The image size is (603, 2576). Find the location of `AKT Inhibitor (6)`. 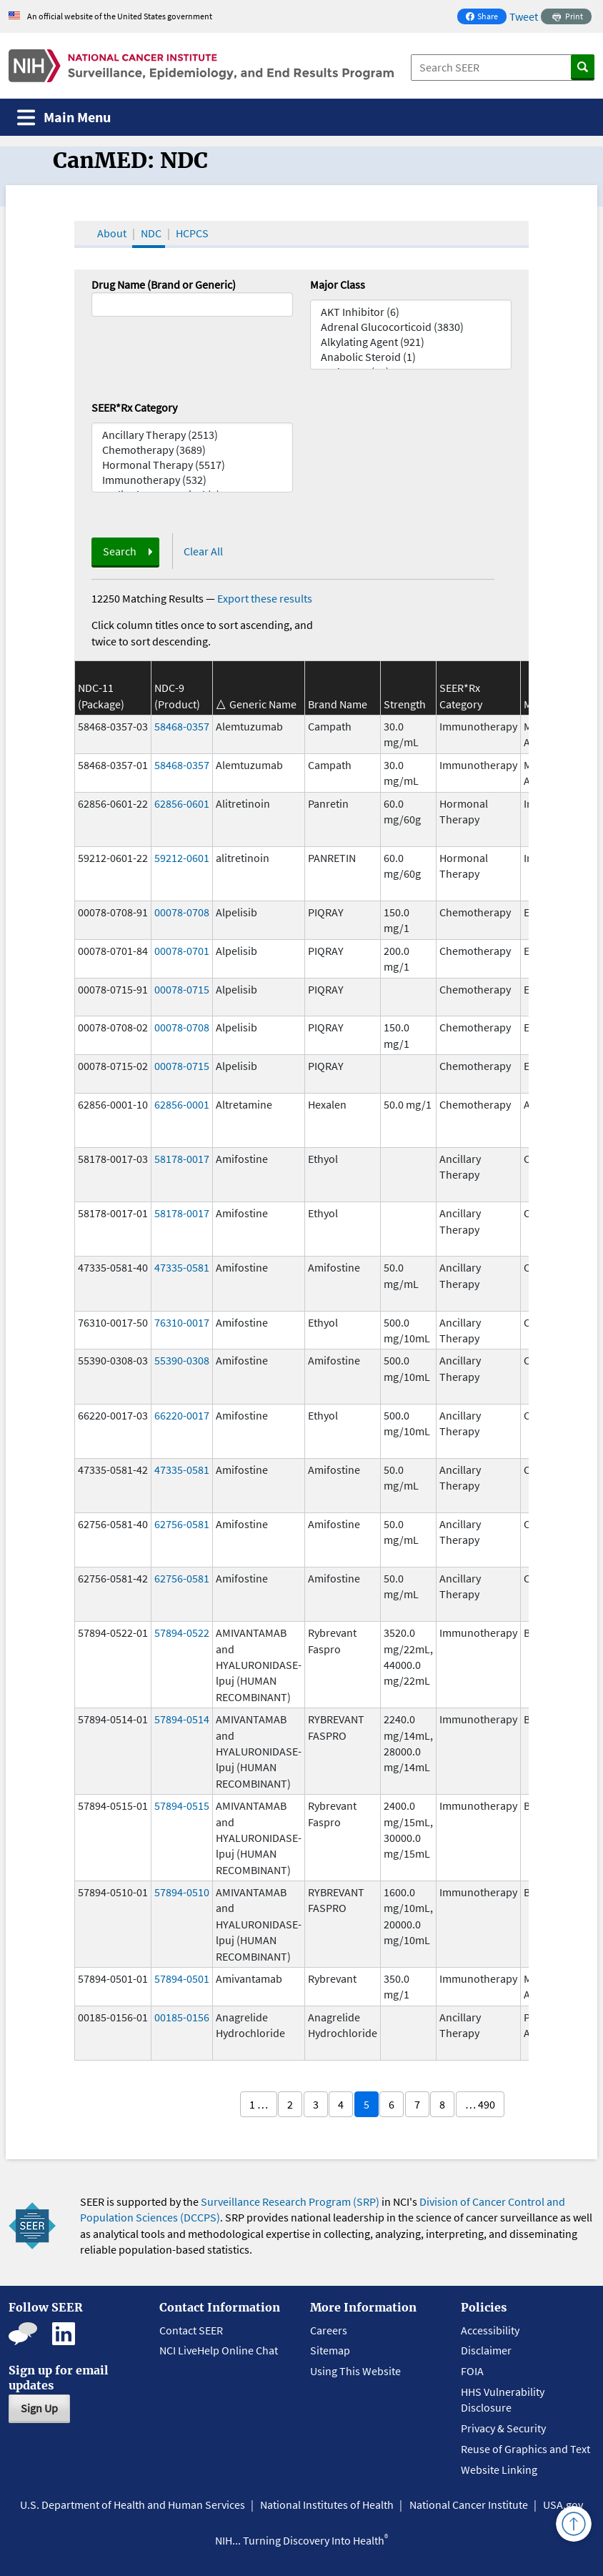

AKT Inhibitor (6) is located at coordinates (410, 311).